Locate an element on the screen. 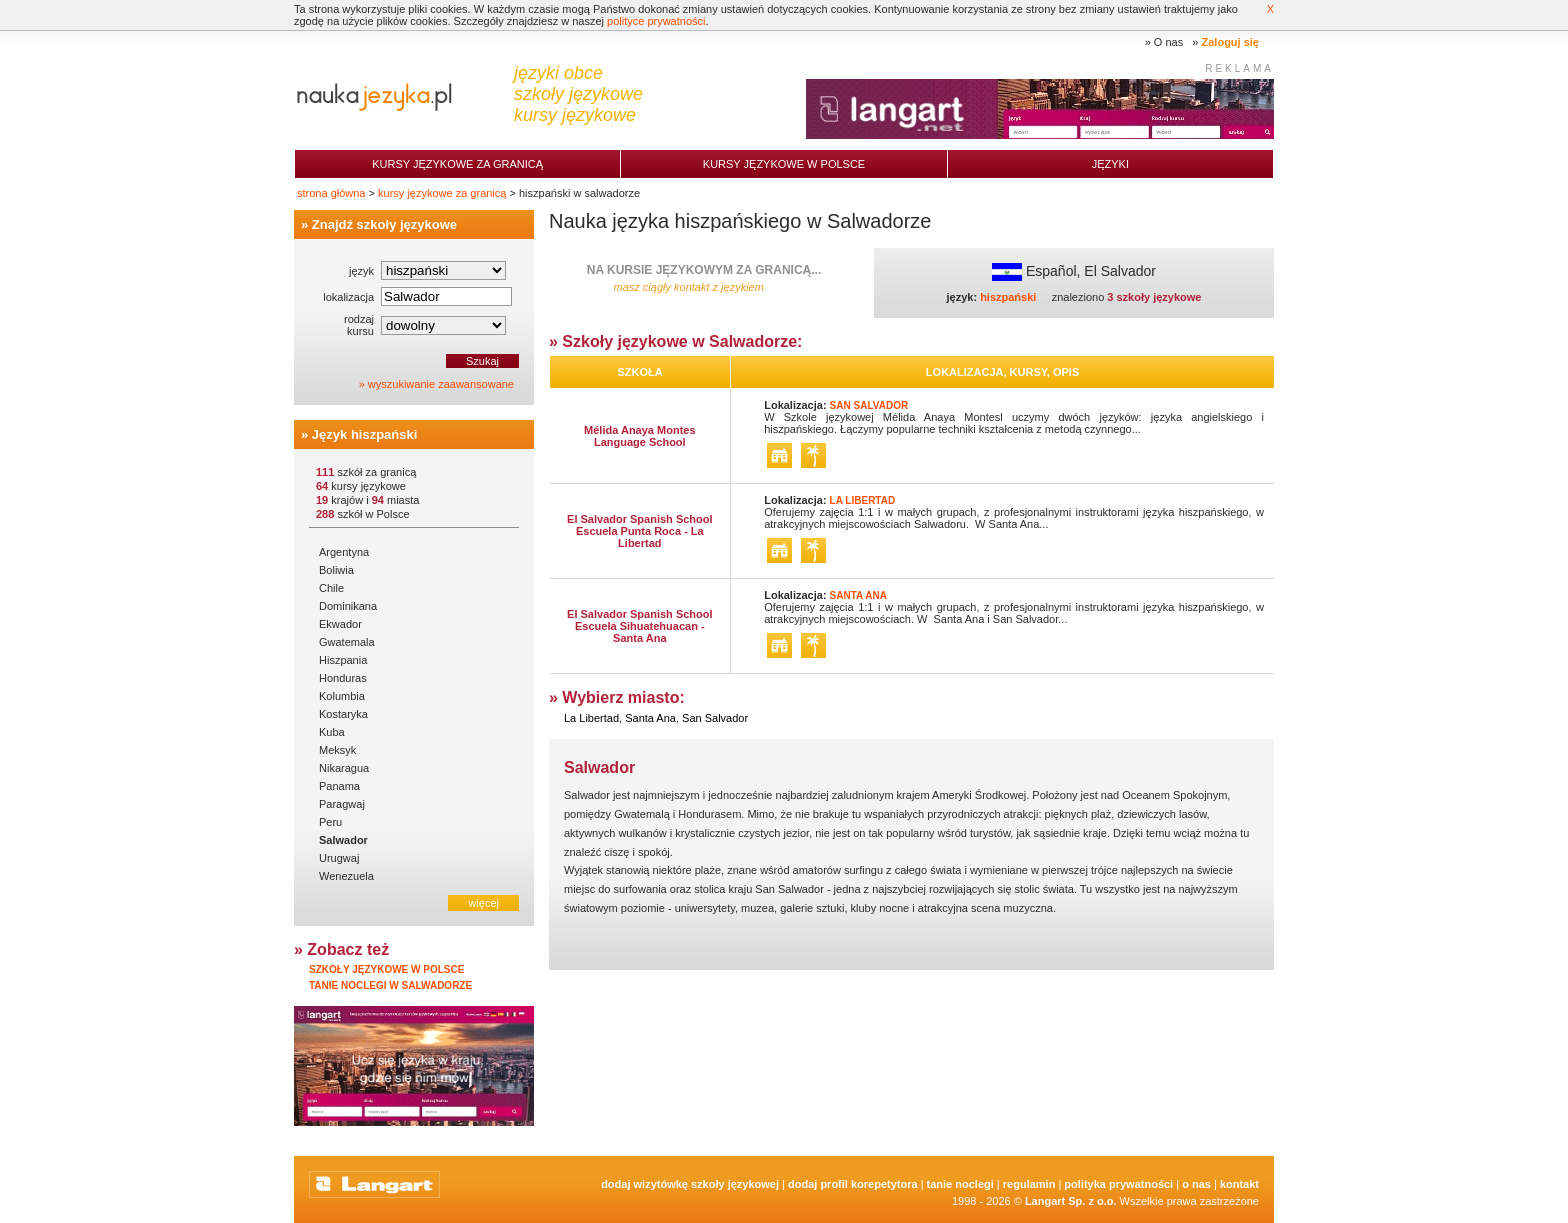 This screenshot has width=1568, height=1223. Dominikana is located at coordinates (348, 606).